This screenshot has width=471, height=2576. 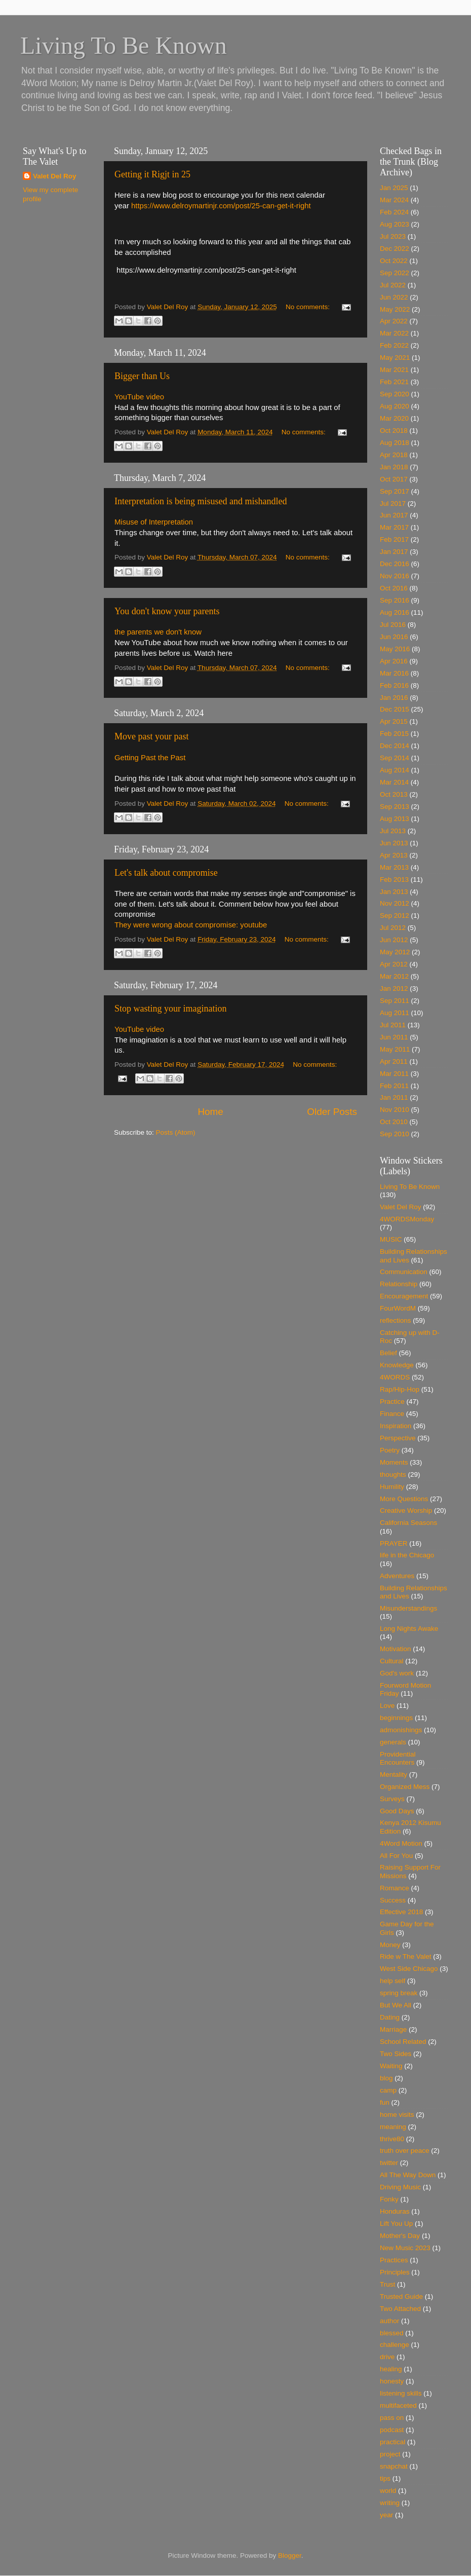 I want to click on May 2021, so click(x=395, y=357).